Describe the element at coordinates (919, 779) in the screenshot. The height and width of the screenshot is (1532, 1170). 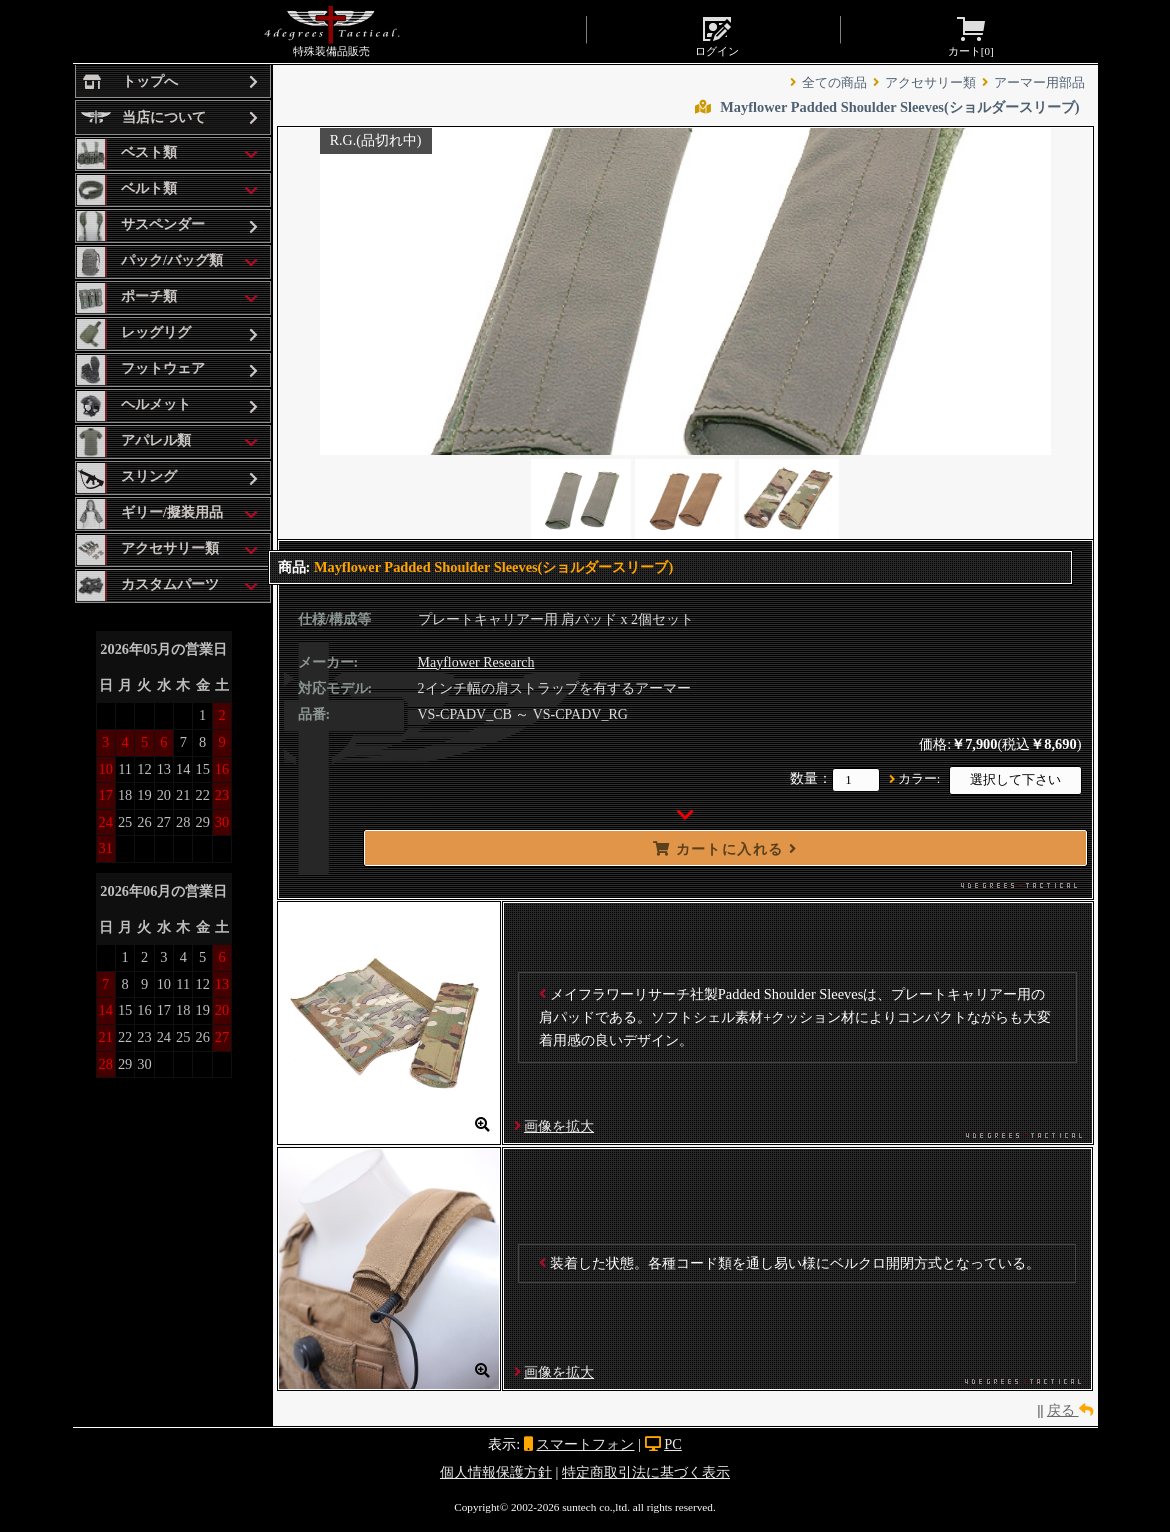
I see `カラー:` at that location.